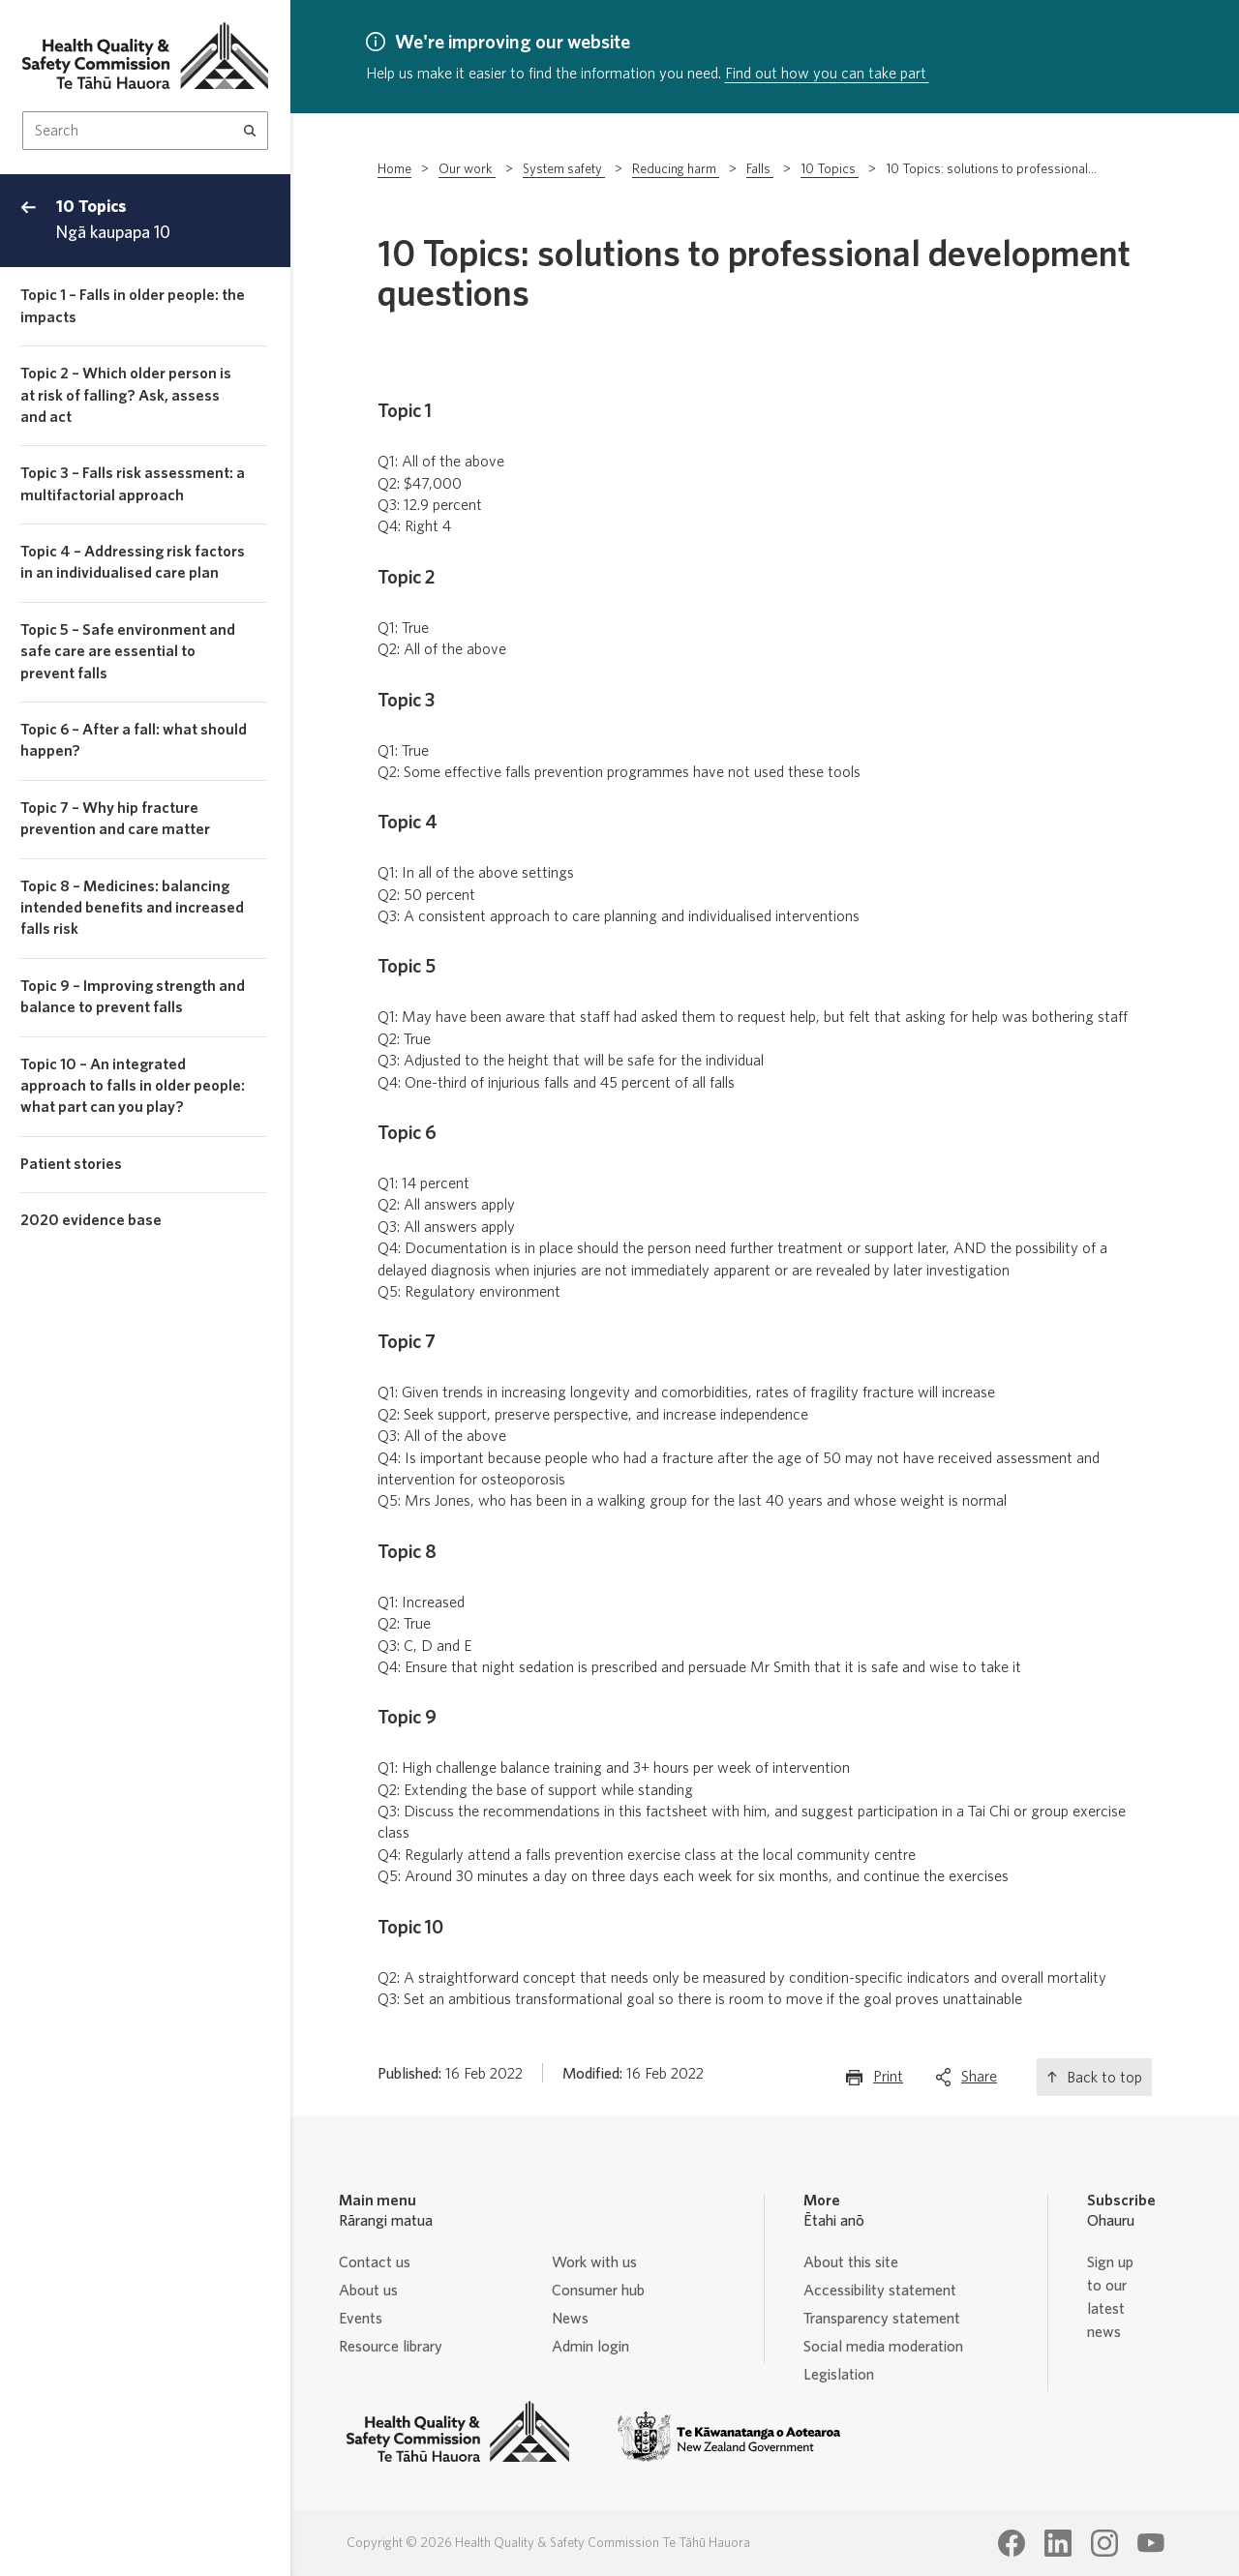 The width and height of the screenshot is (1239, 2576). I want to click on Home, so click(394, 169).